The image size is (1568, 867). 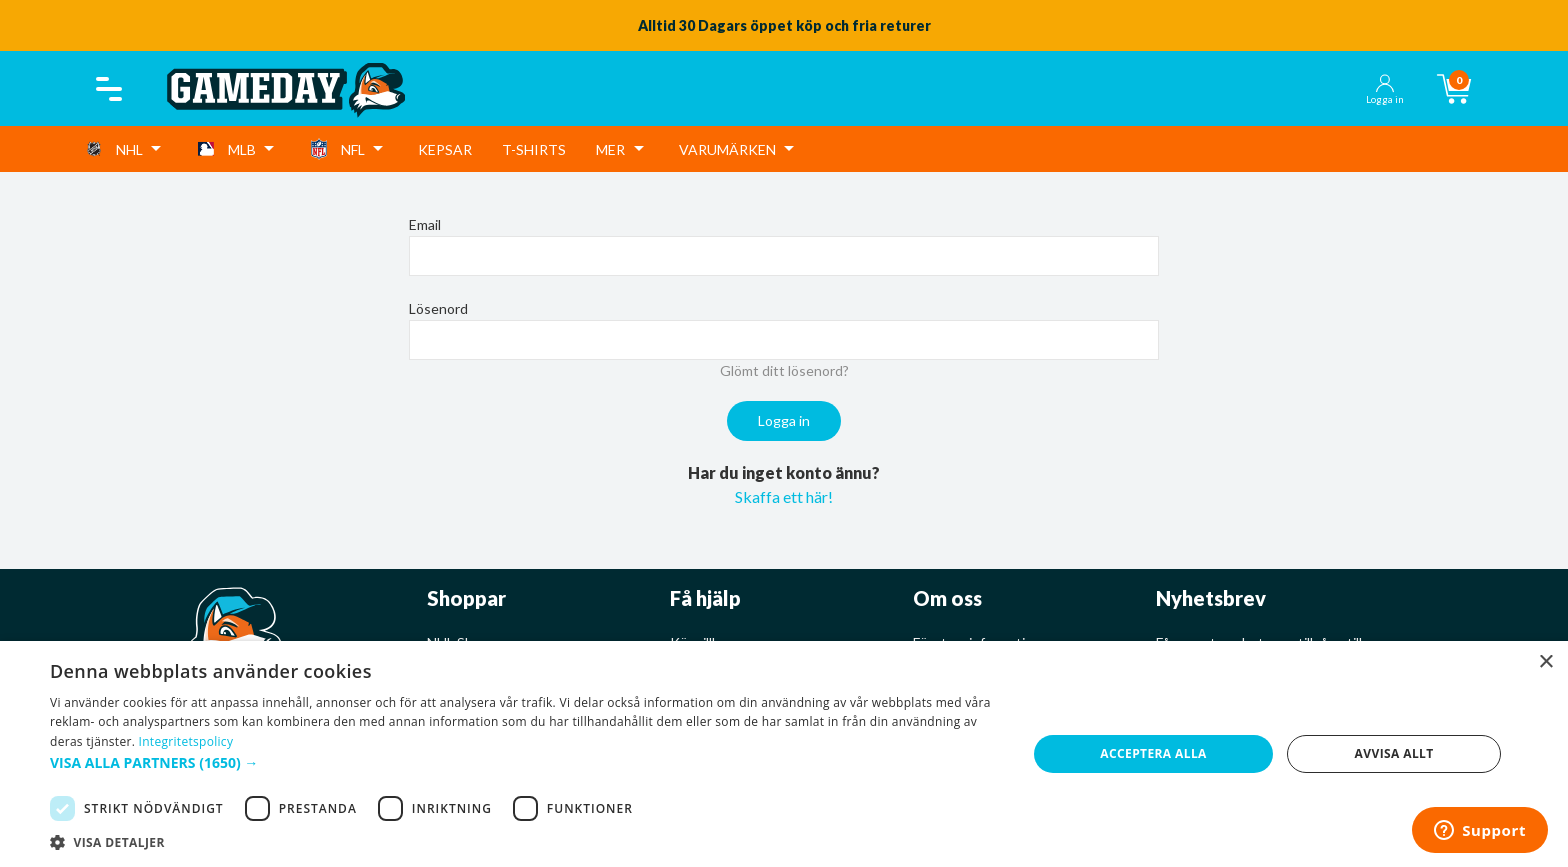 What do you see at coordinates (784, 370) in the screenshot?
I see `Glömt ditt lösenord?` at bounding box center [784, 370].